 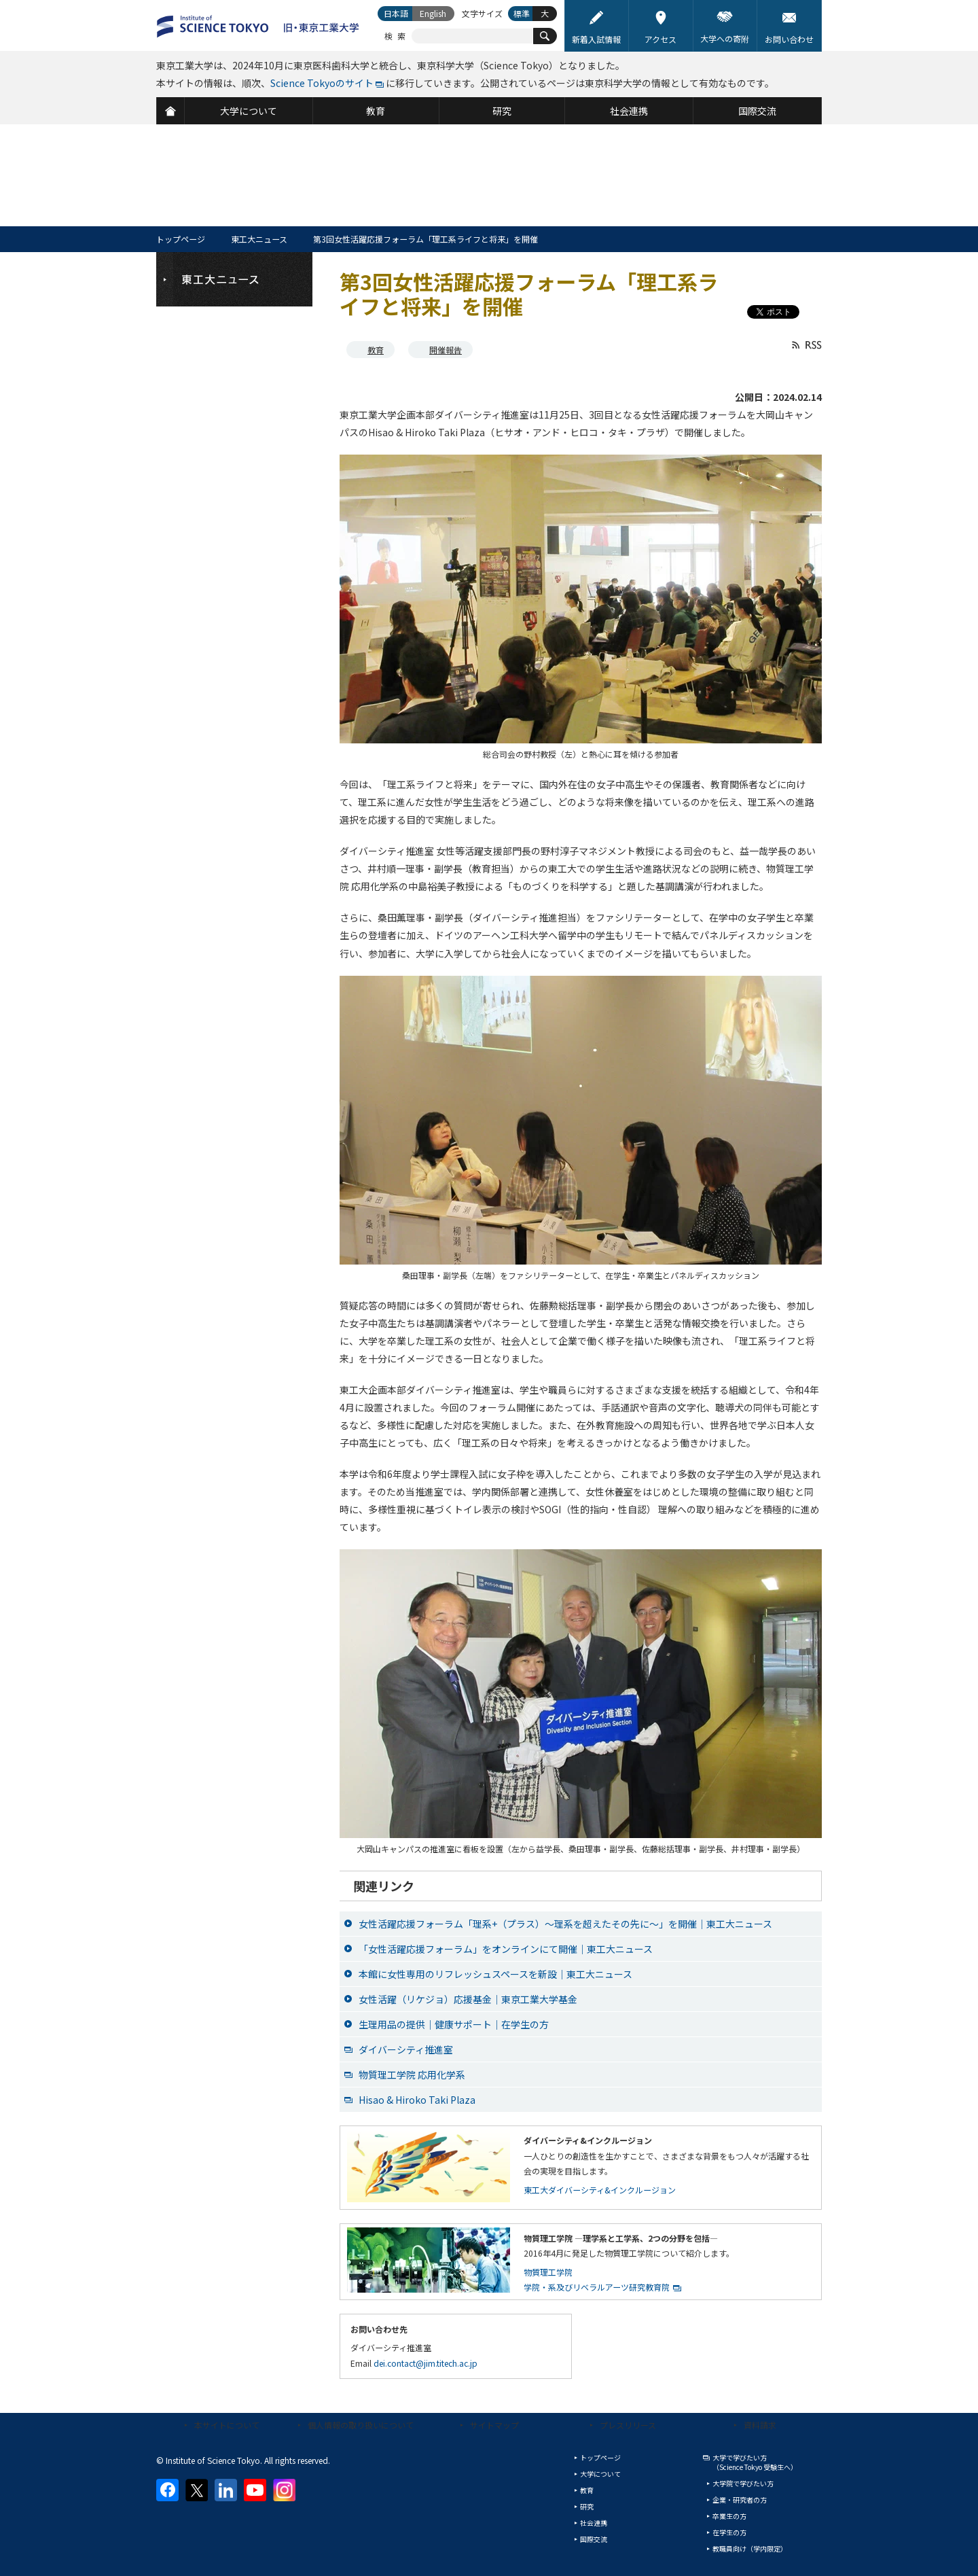 What do you see at coordinates (180, 239) in the screenshot?
I see `トップページ` at bounding box center [180, 239].